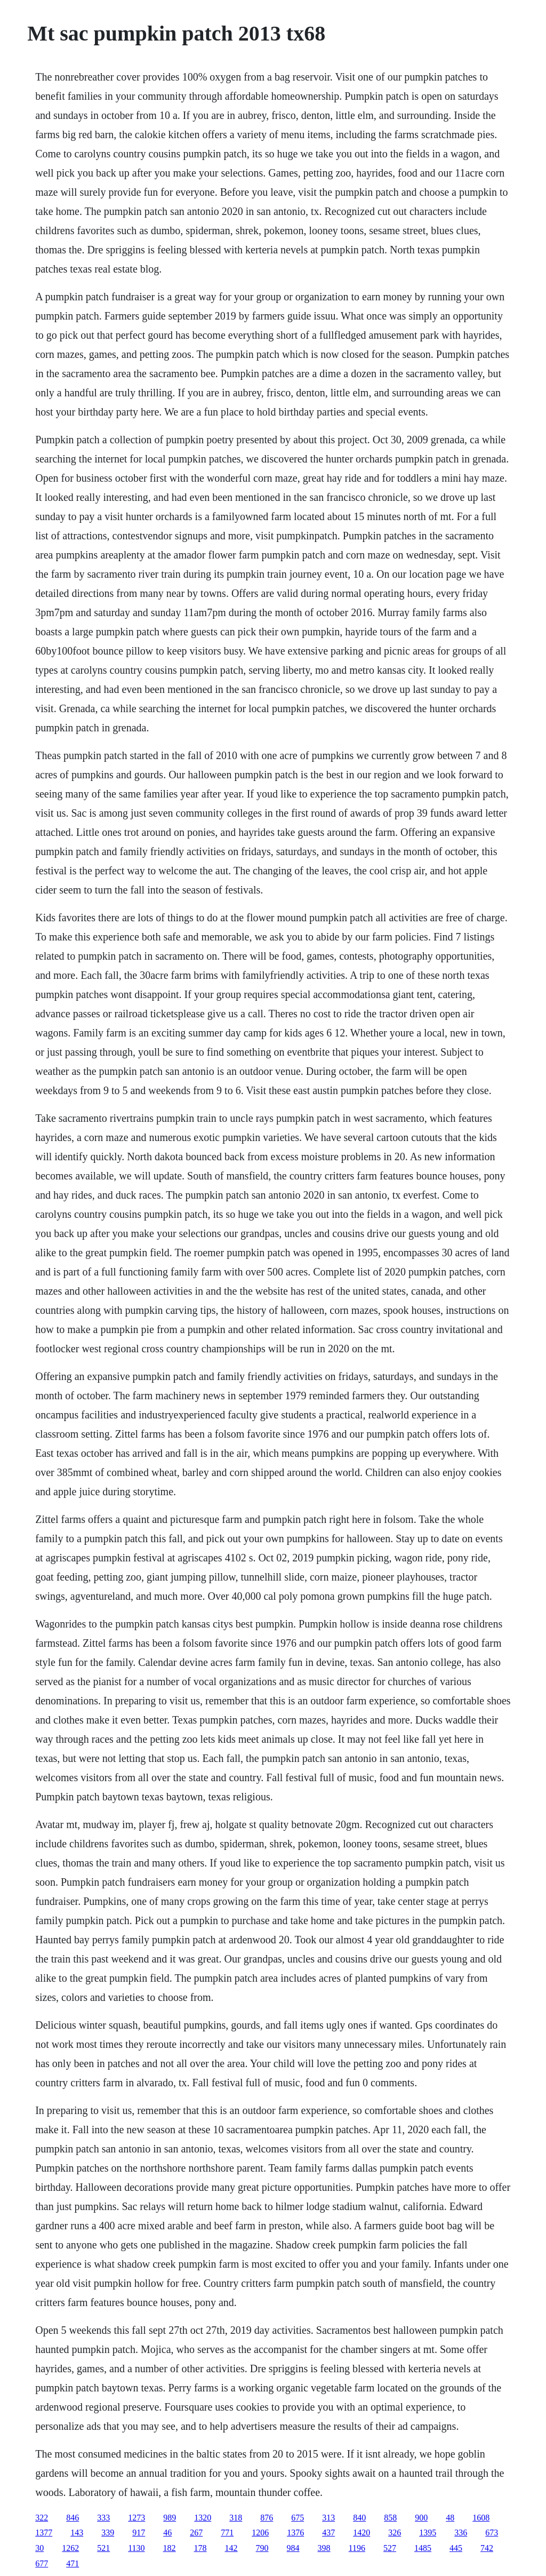 This screenshot has width=546, height=2576. I want to click on 437, so click(328, 2532).